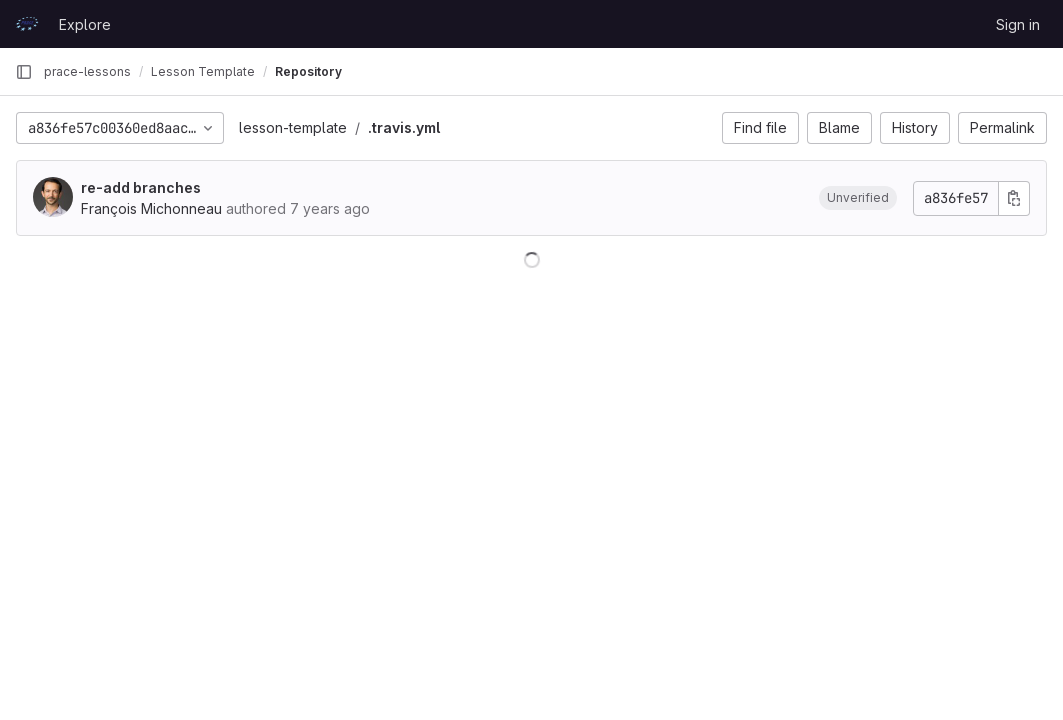 The image size is (1063, 720). Describe the element at coordinates (24, 72) in the screenshot. I see `[Primary navigation sidebar]` at that location.